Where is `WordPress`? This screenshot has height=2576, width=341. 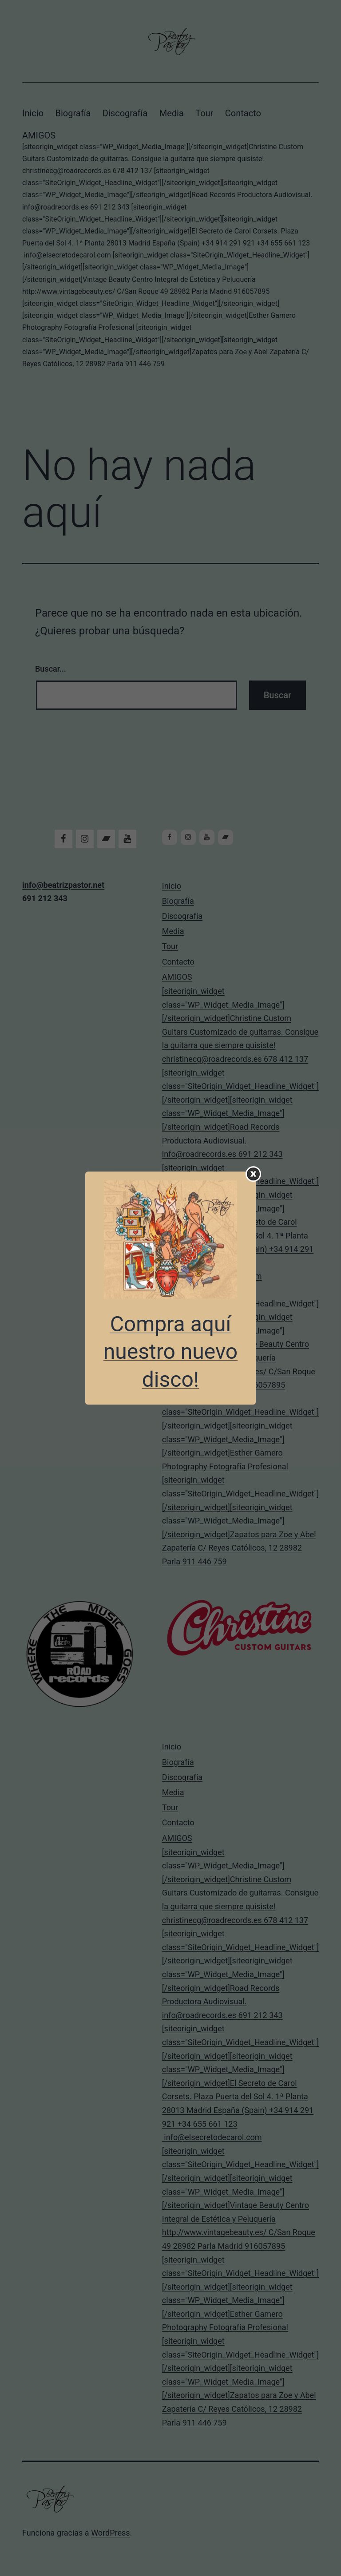 WordPress is located at coordinates (110, 2532).